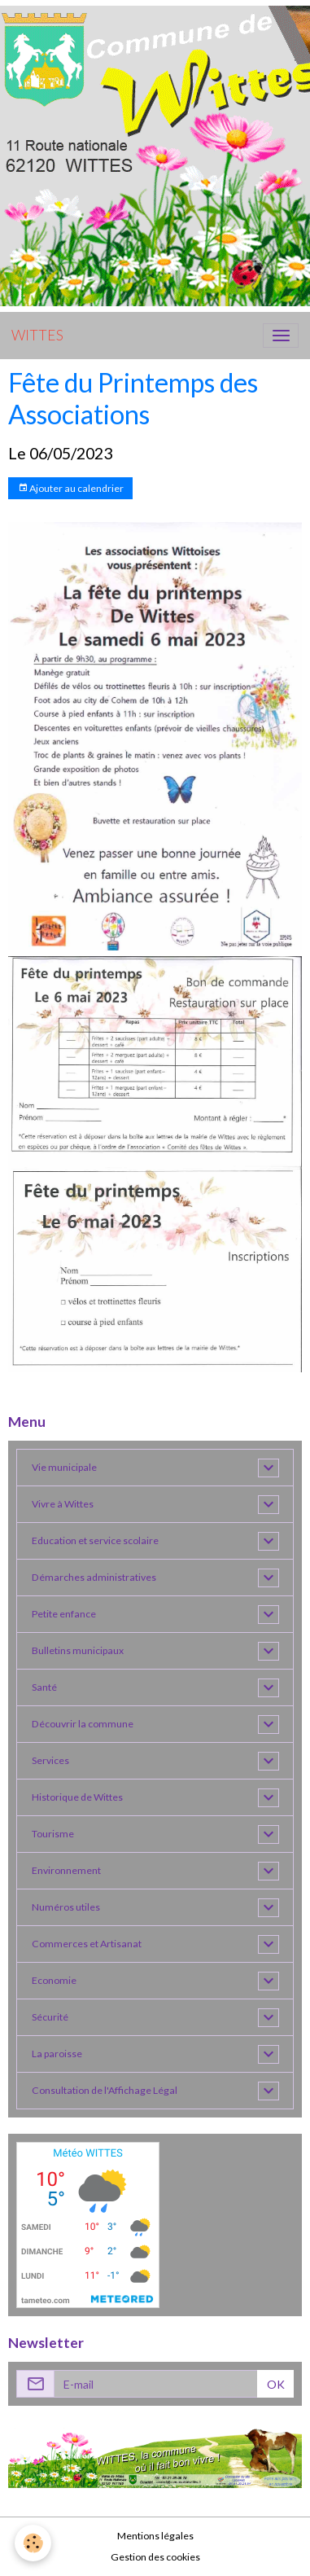  Describe the element at coordinates (71, 488) in the screenshot. I see `Ajouter au calendrier` at that location.